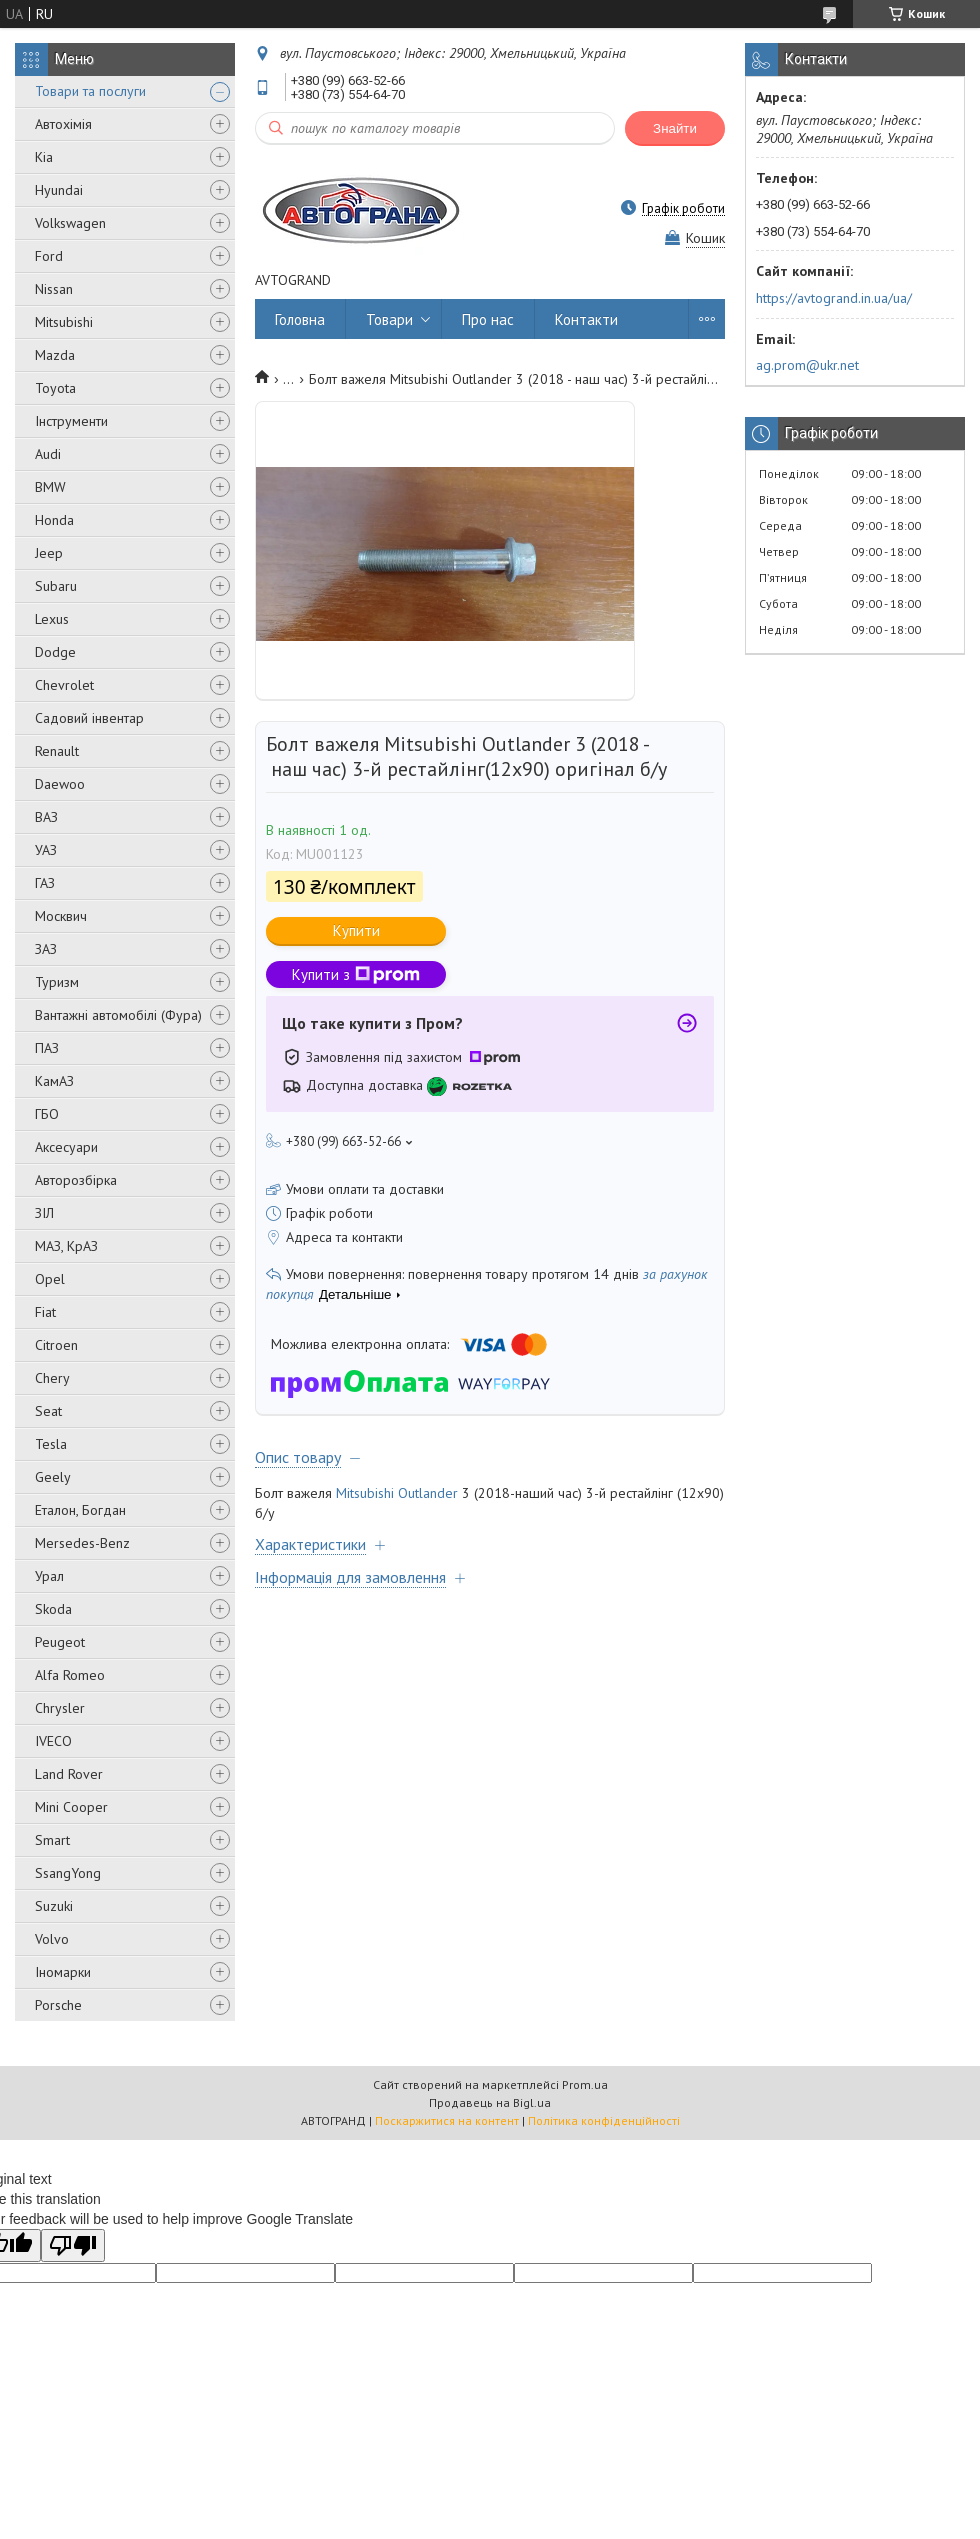 Image resolution: width=980 pixels, height=2539 pixels. What do you see at coordinates (55, 388) in the screenshot?
I see `Toyota` at bounding box center [55, 388].